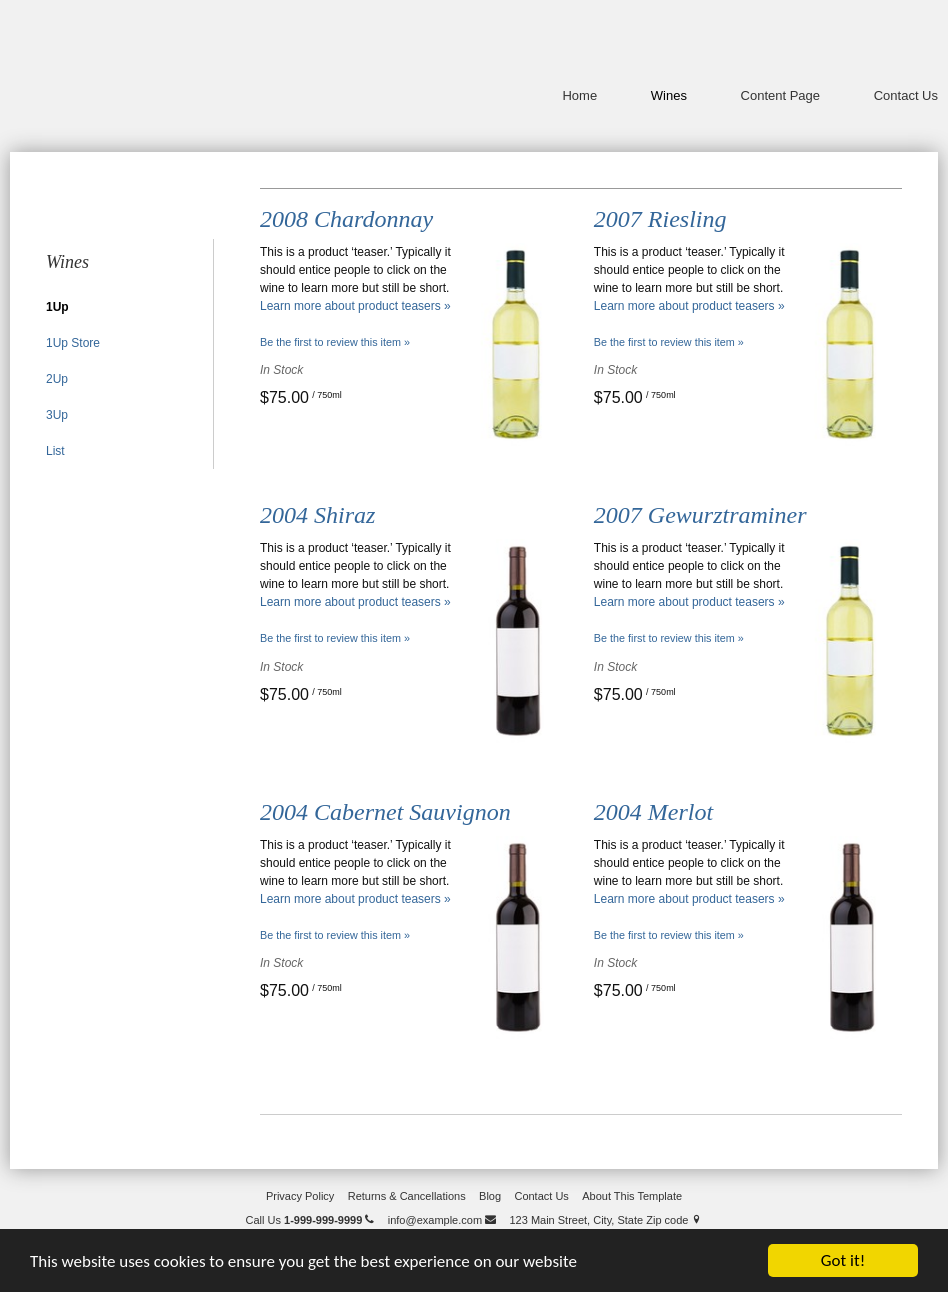 This screenshot has height=1292, width=948. What do you see at coordinates (407, 1196) in the screenshot?
I see `Returns & Cancellations` at bounding box center [407, 1196].